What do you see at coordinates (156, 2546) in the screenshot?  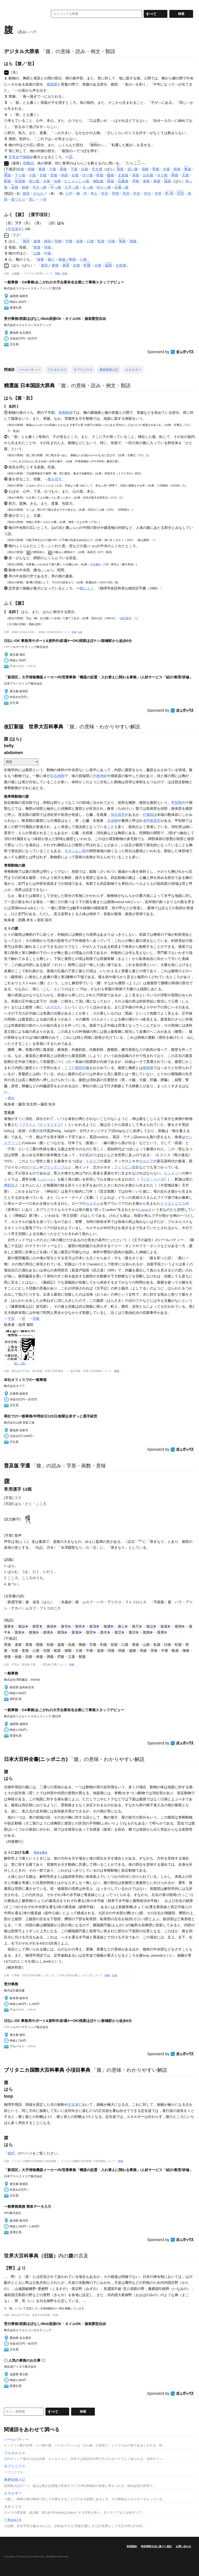 I see `特定商取引法に基づく表記` at bounding box center [156, 2546].